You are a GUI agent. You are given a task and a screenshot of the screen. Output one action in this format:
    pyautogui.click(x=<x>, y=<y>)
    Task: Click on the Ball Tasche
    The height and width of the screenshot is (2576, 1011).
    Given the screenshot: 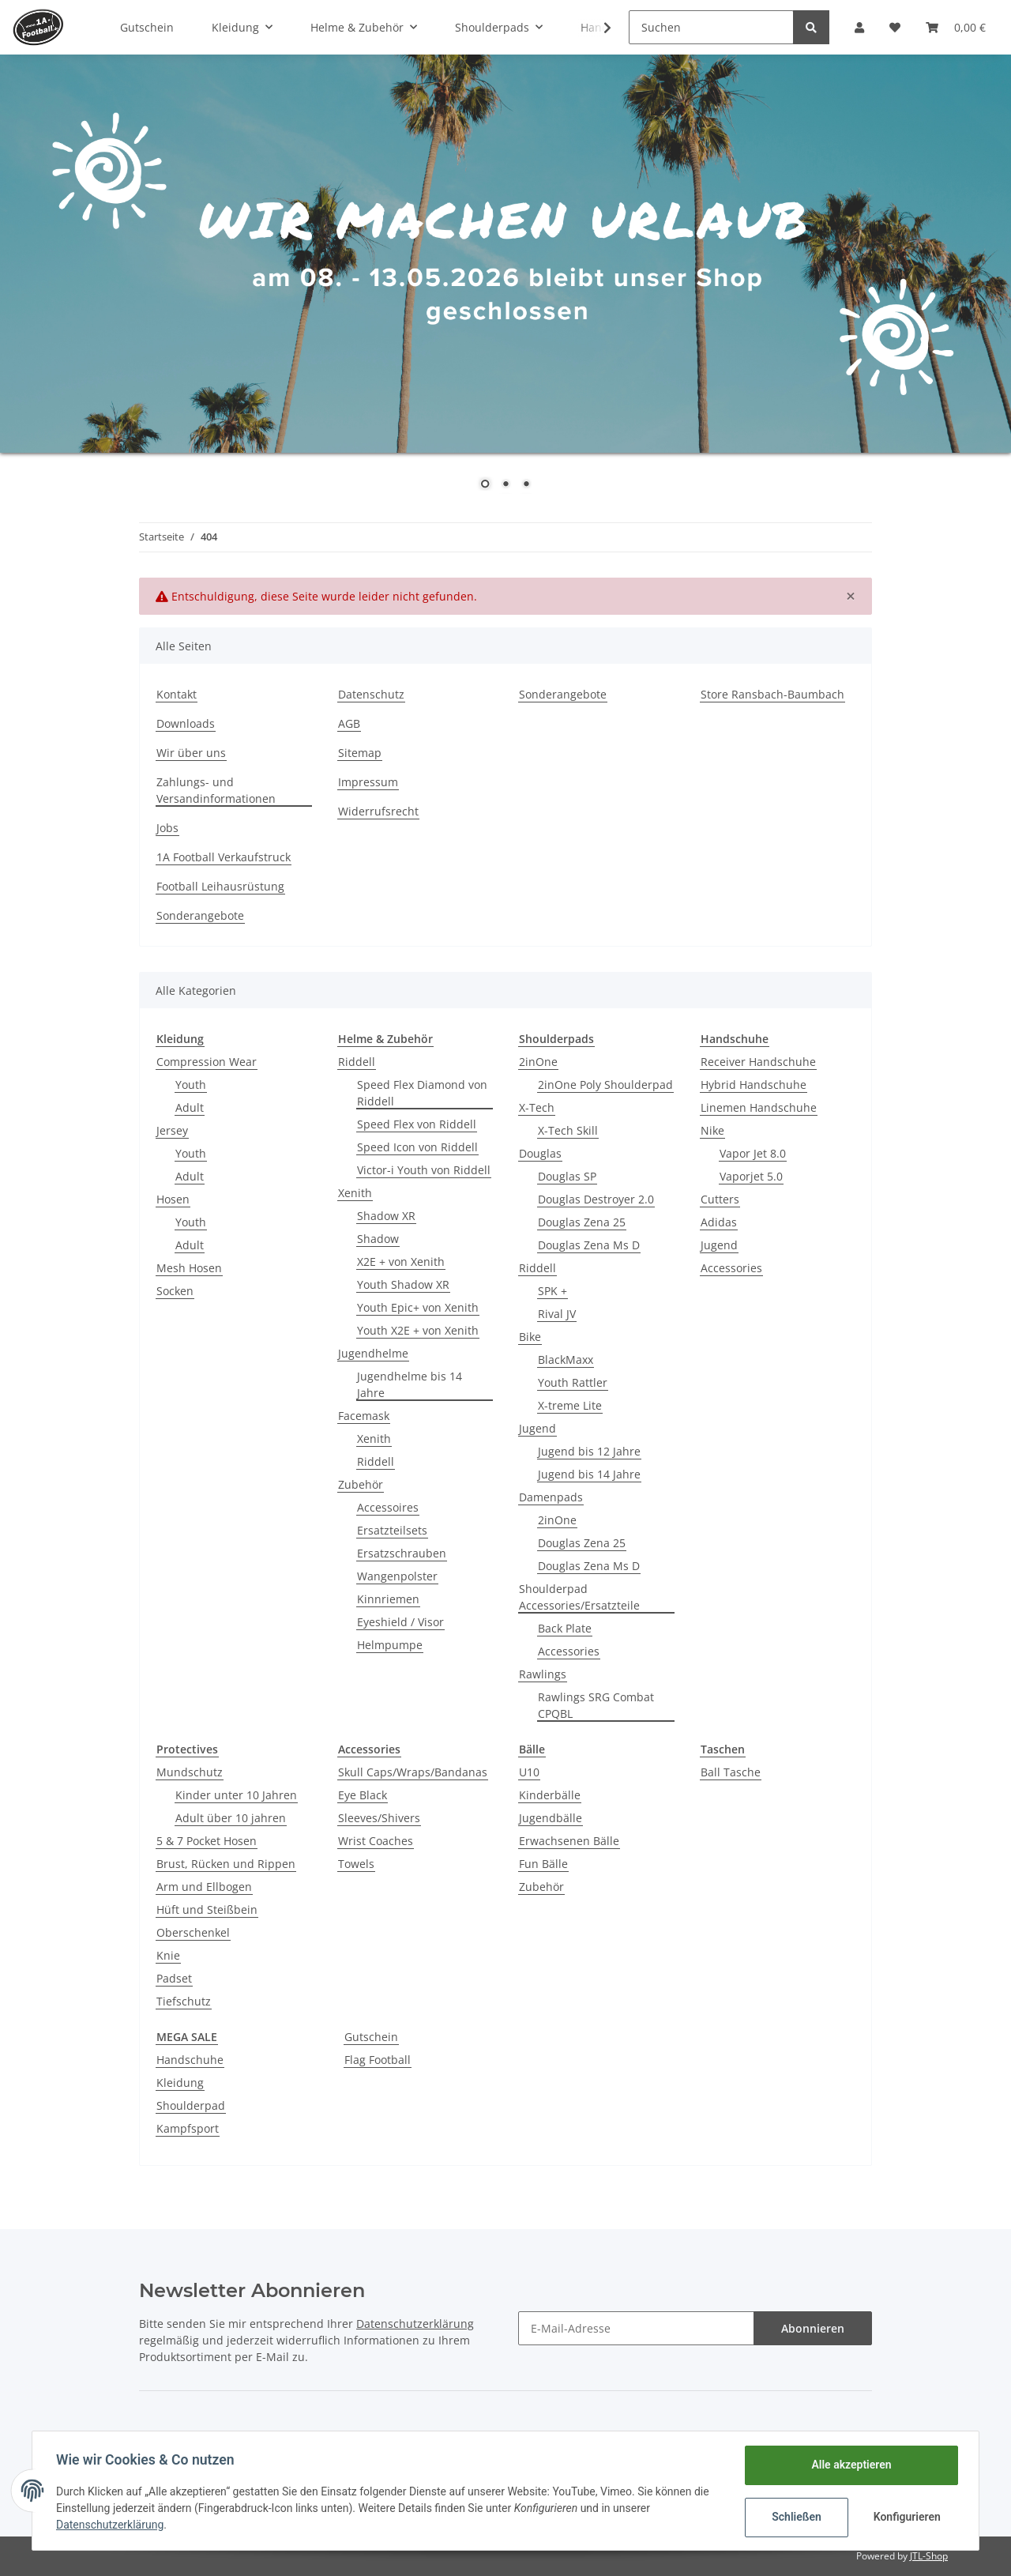 What is the action you would take?
    pyautogui.click(x=731, y=1771)
    